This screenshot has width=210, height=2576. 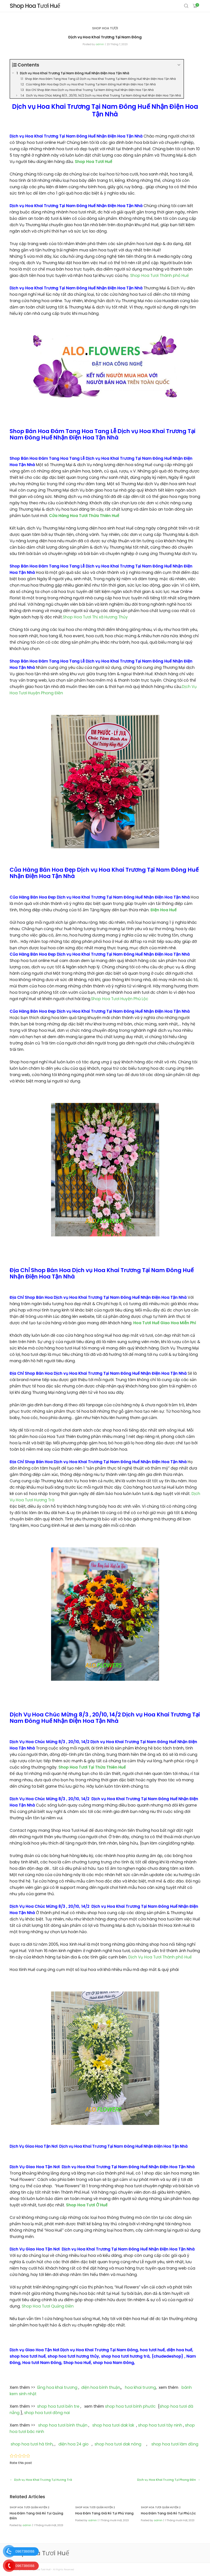 I want to click on Điện Hoa Huế, so click(x=164, y=910).